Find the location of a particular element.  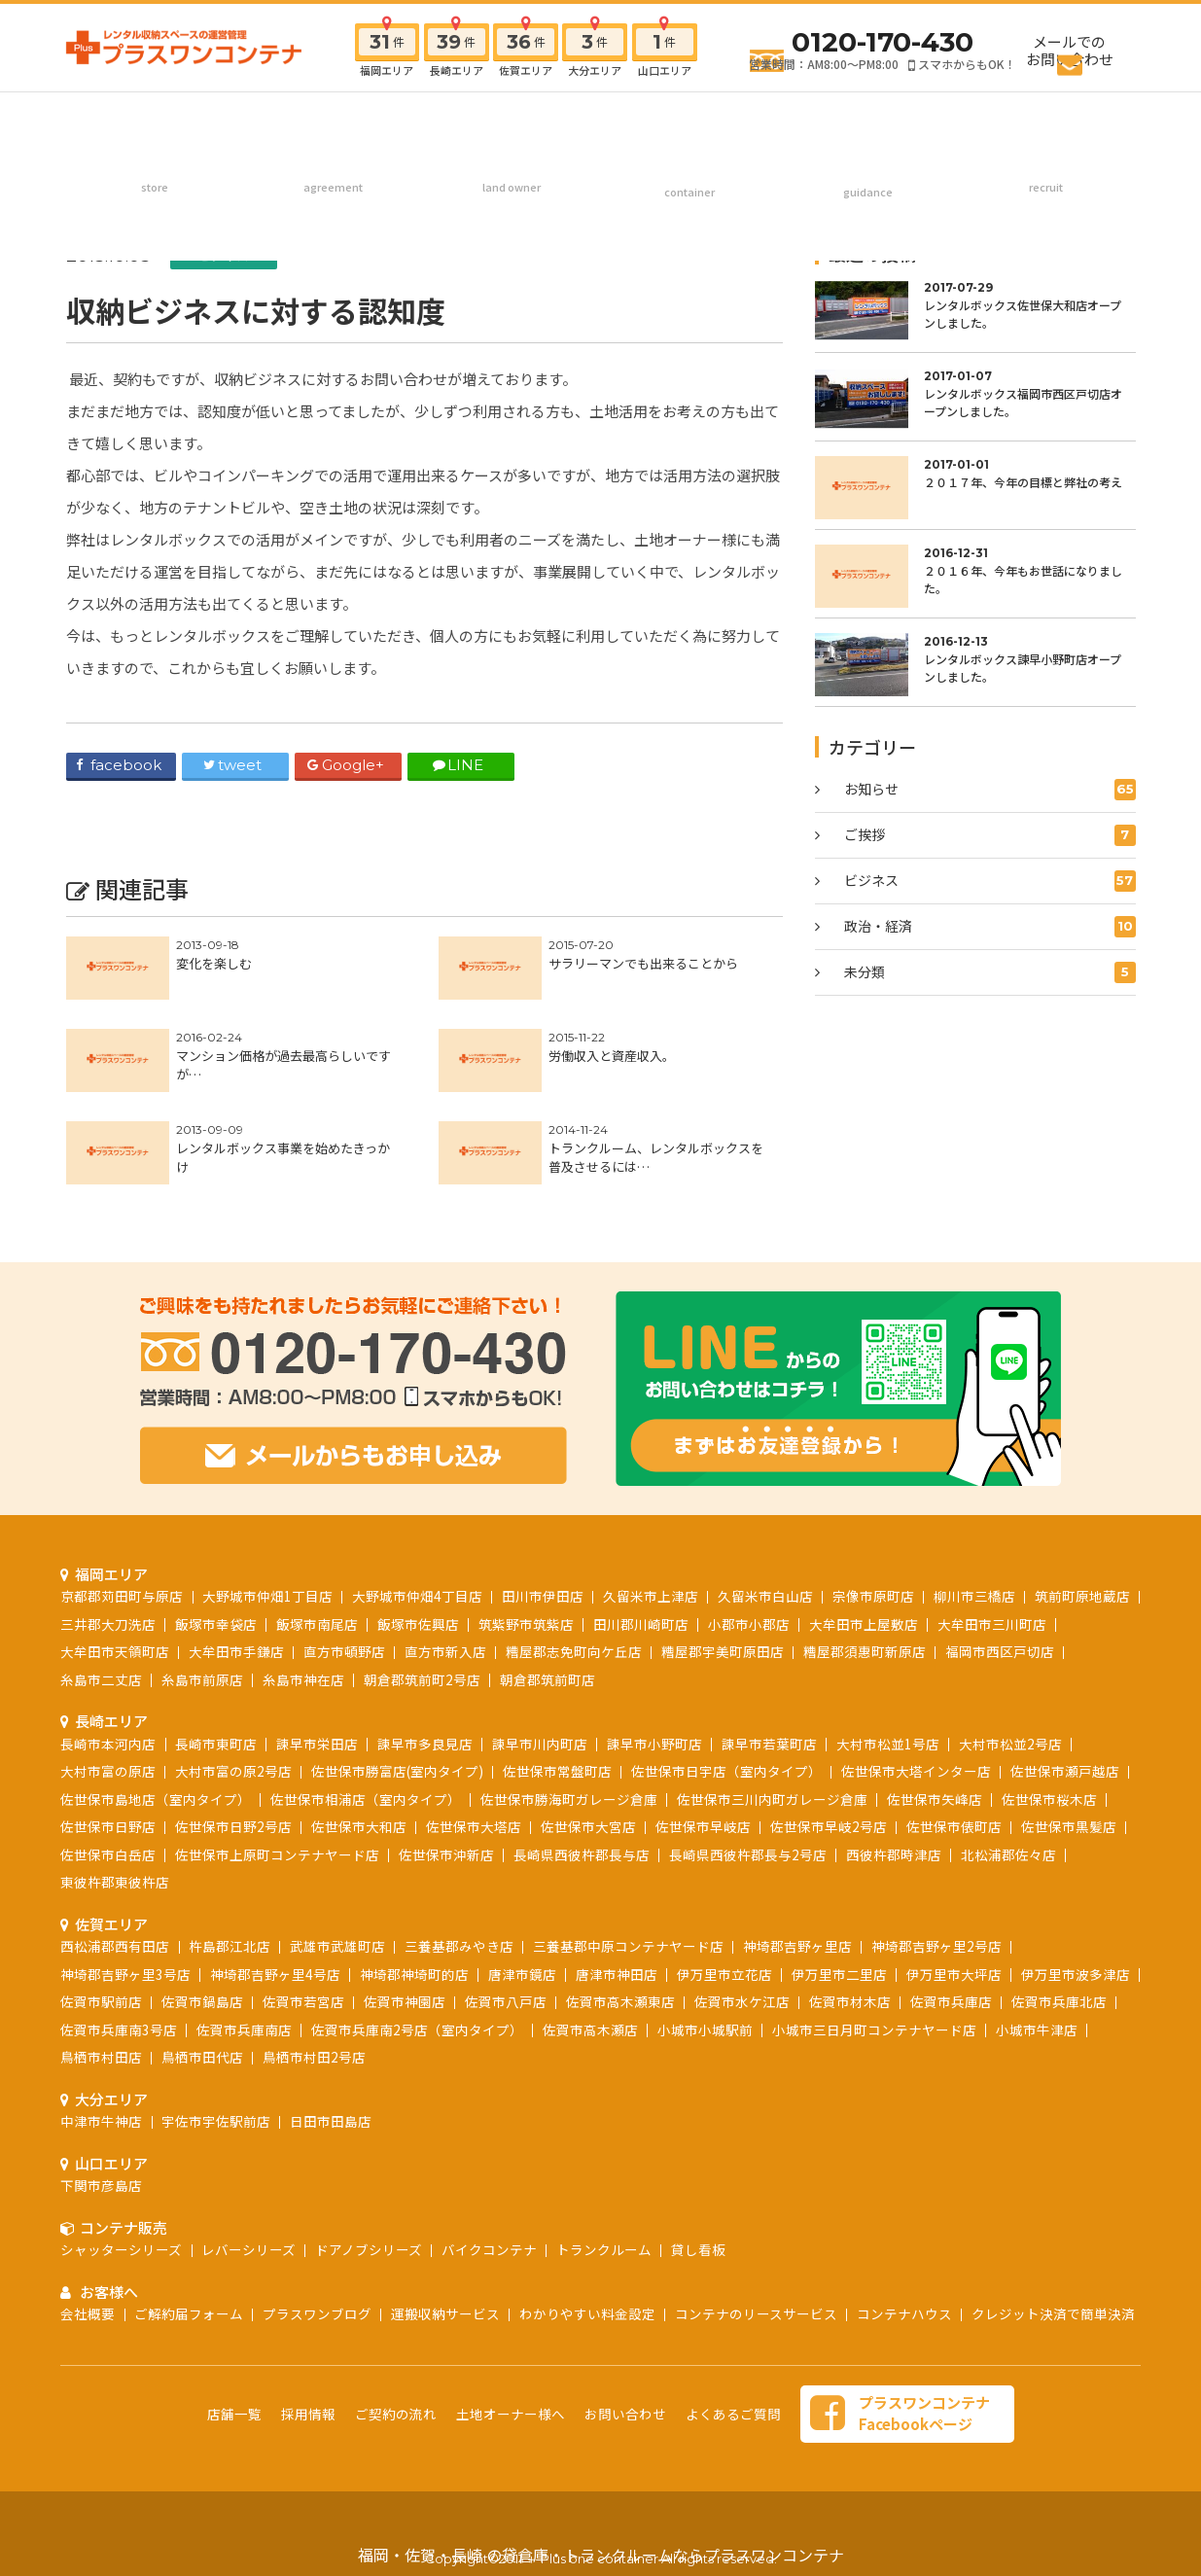

佐賀市八戸店 is located at coordinates (506, 2001).